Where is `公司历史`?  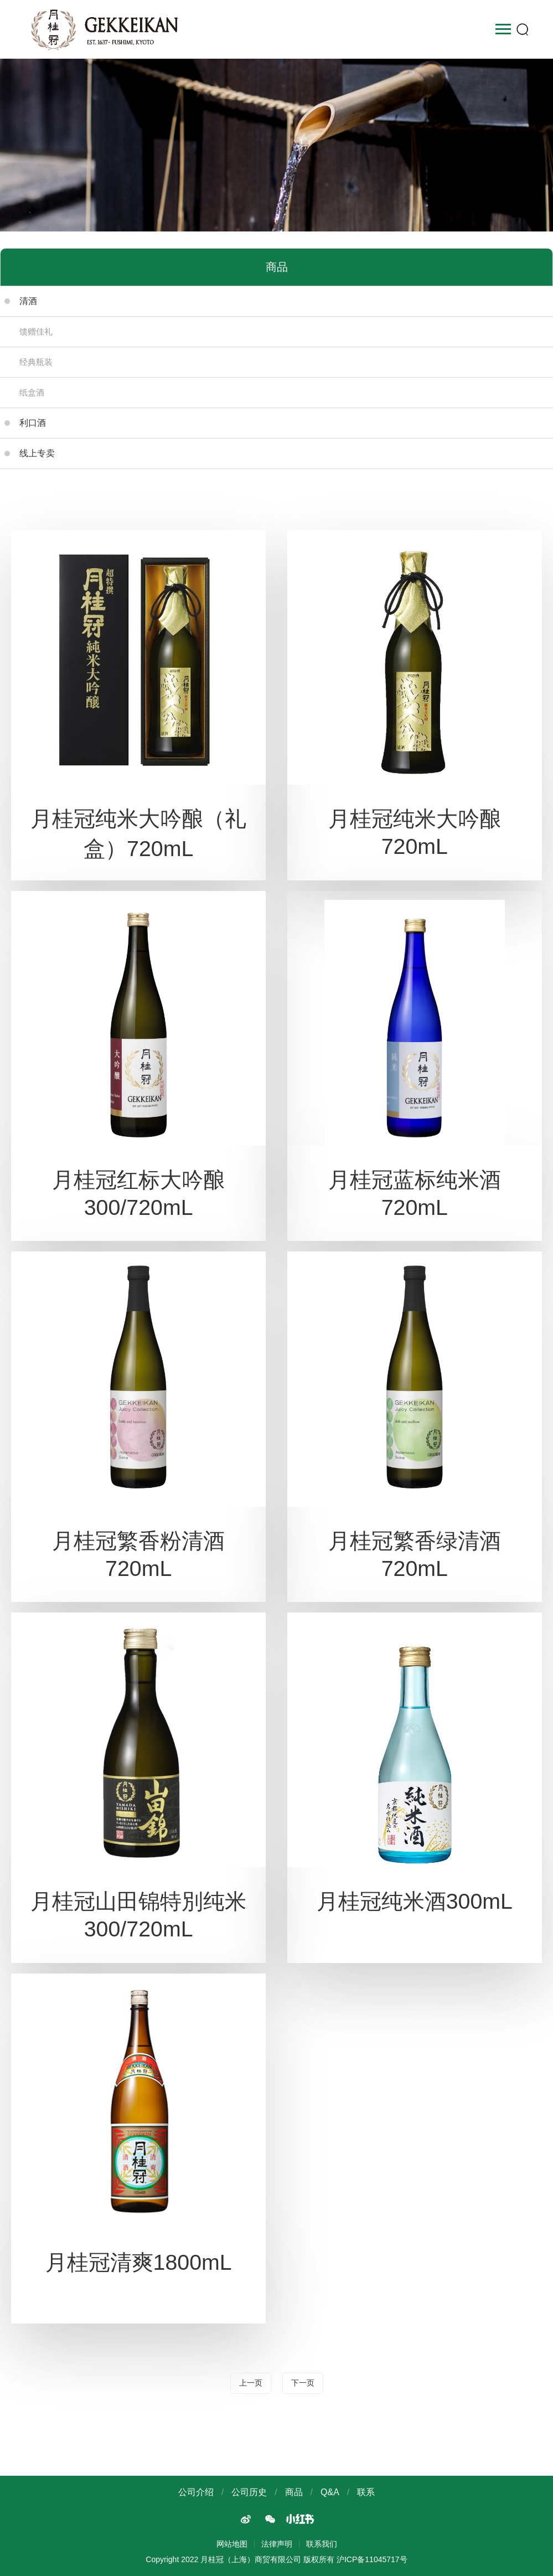
公司历史 is located at coordinates (249, 2492).